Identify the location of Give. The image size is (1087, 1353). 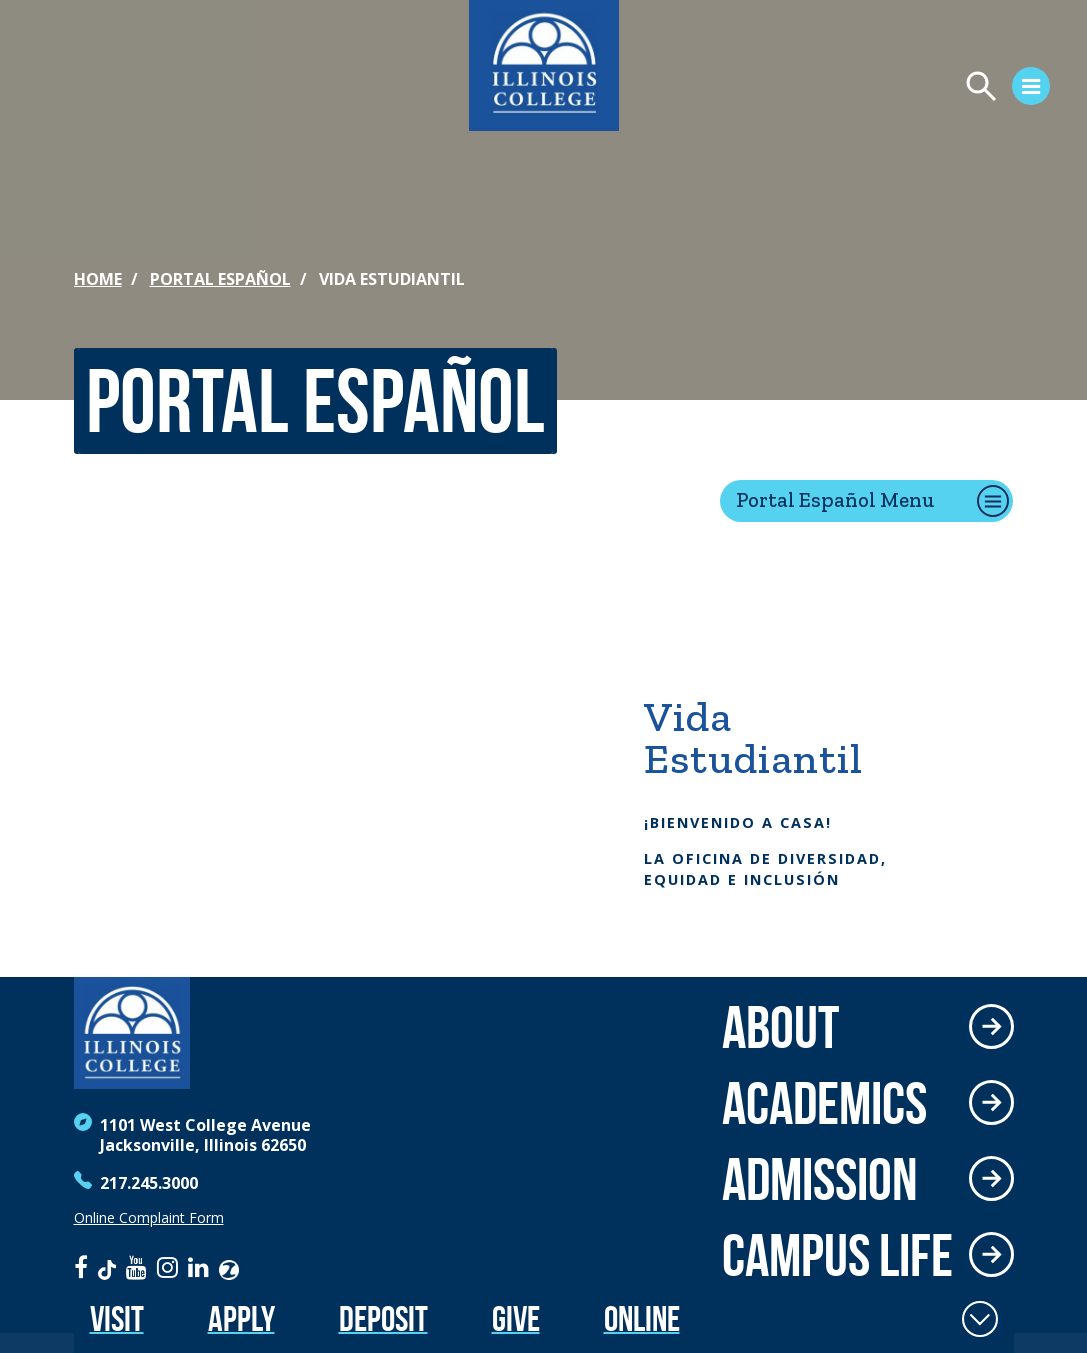
(516, 1318).